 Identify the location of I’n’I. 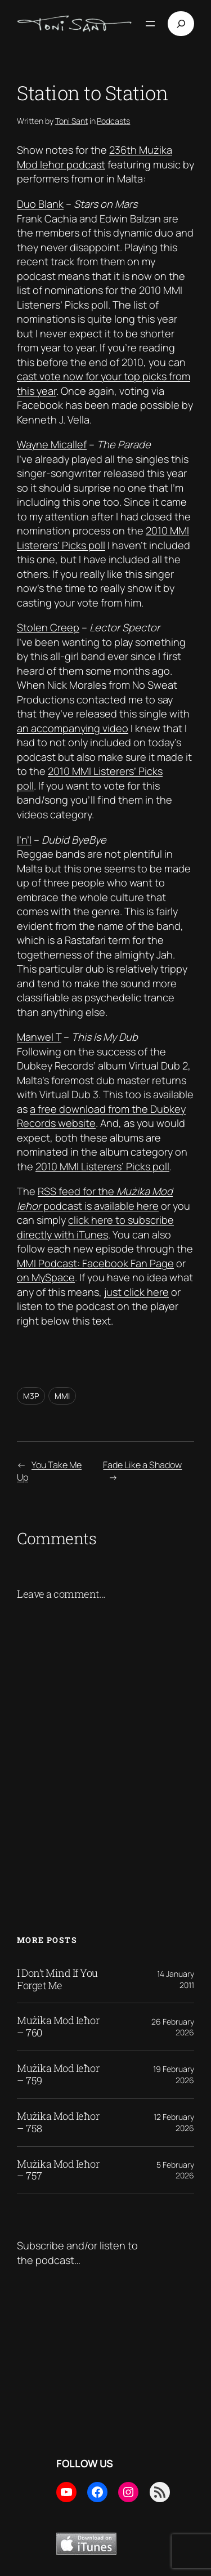
(24, 839).